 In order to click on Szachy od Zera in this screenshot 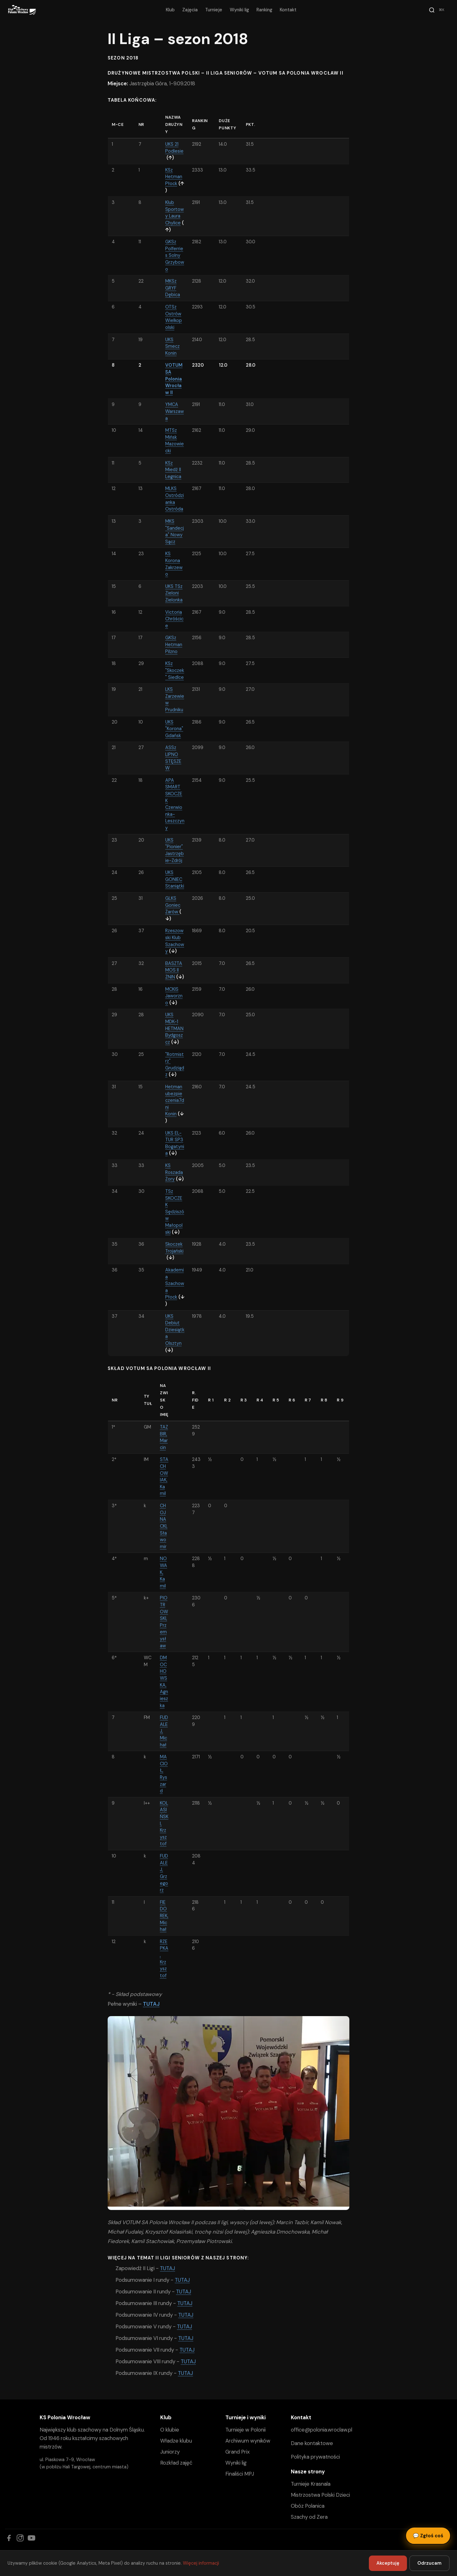, I will do `click(309, 2516)`.